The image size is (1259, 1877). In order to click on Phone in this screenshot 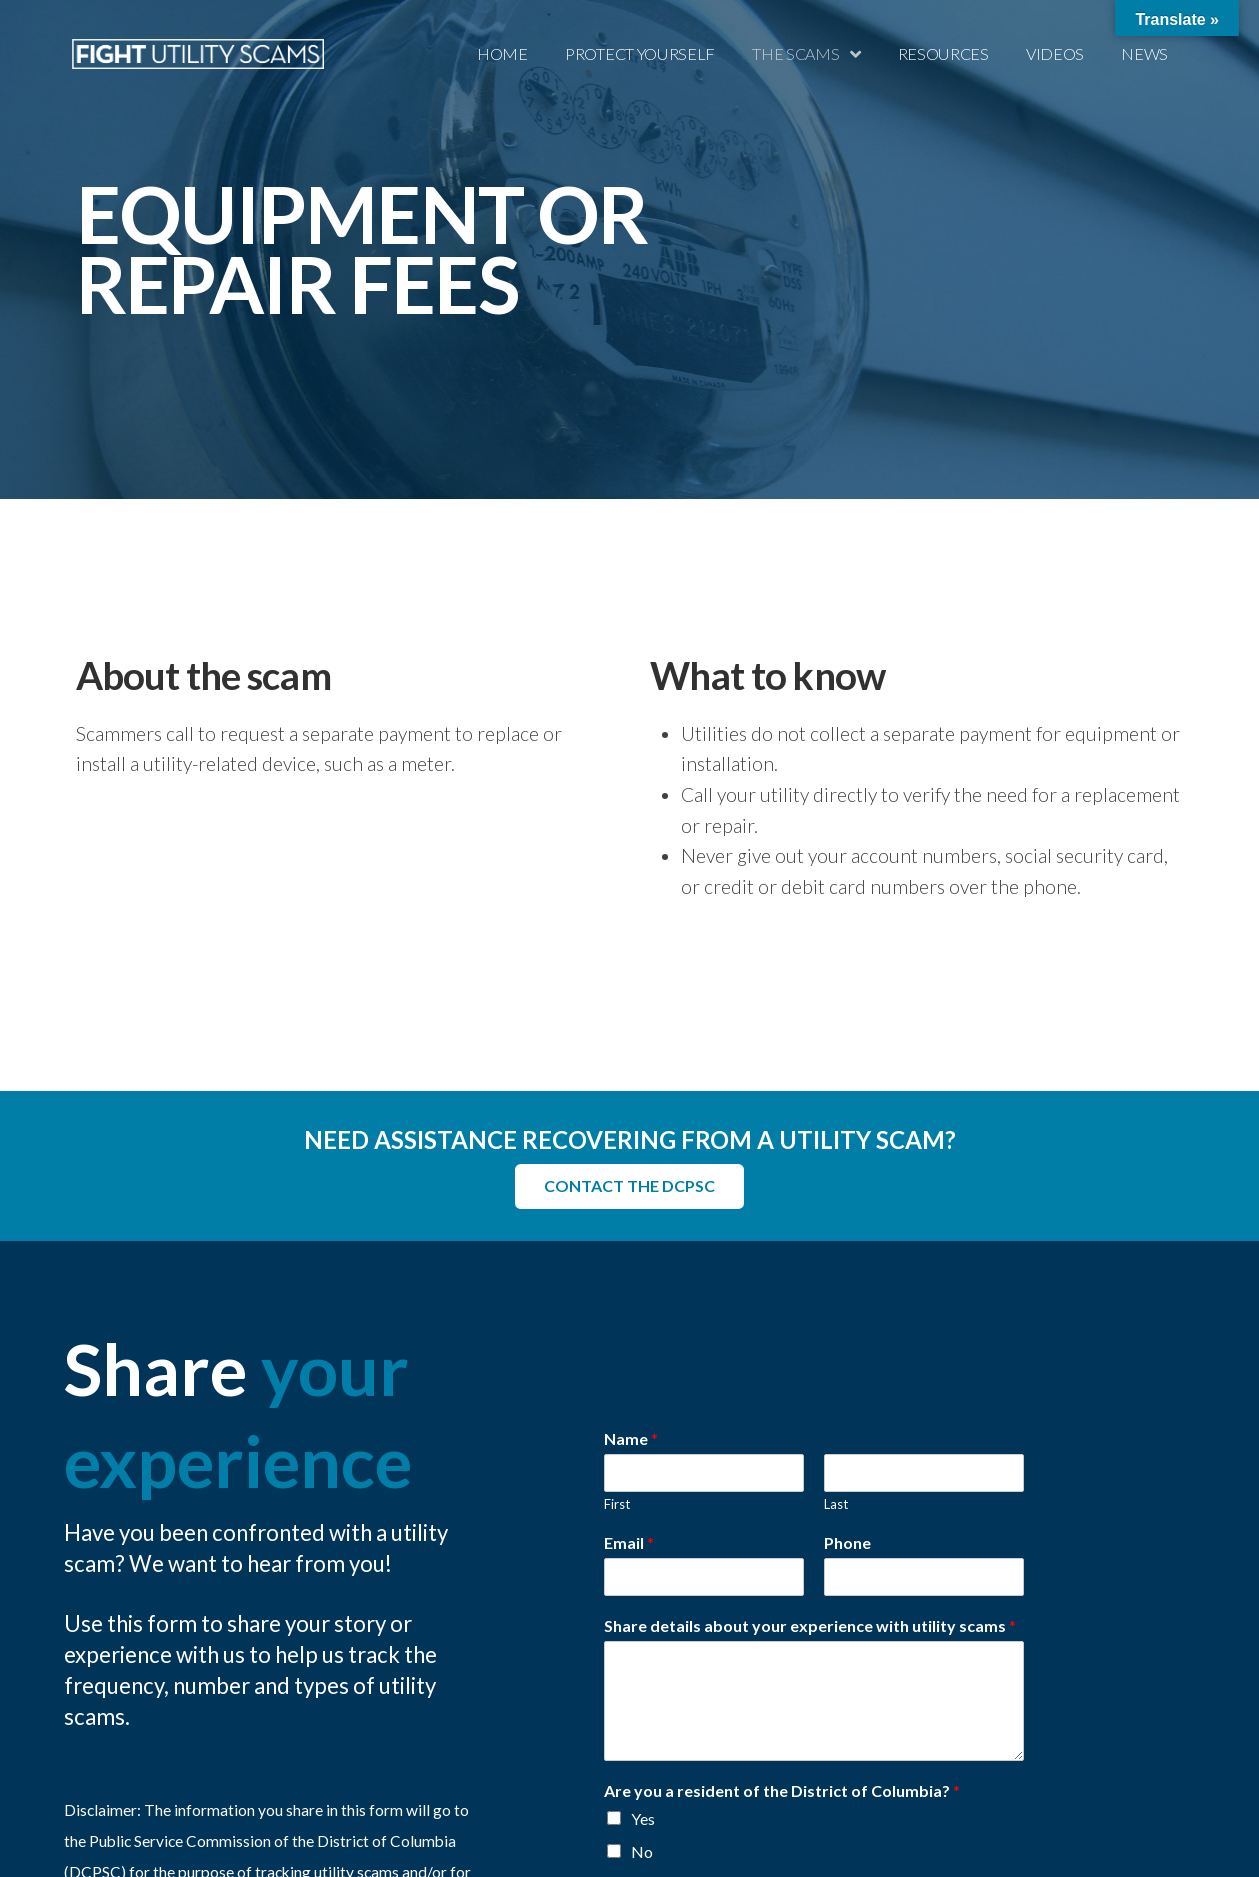, I will do `click(847, 1542)`.